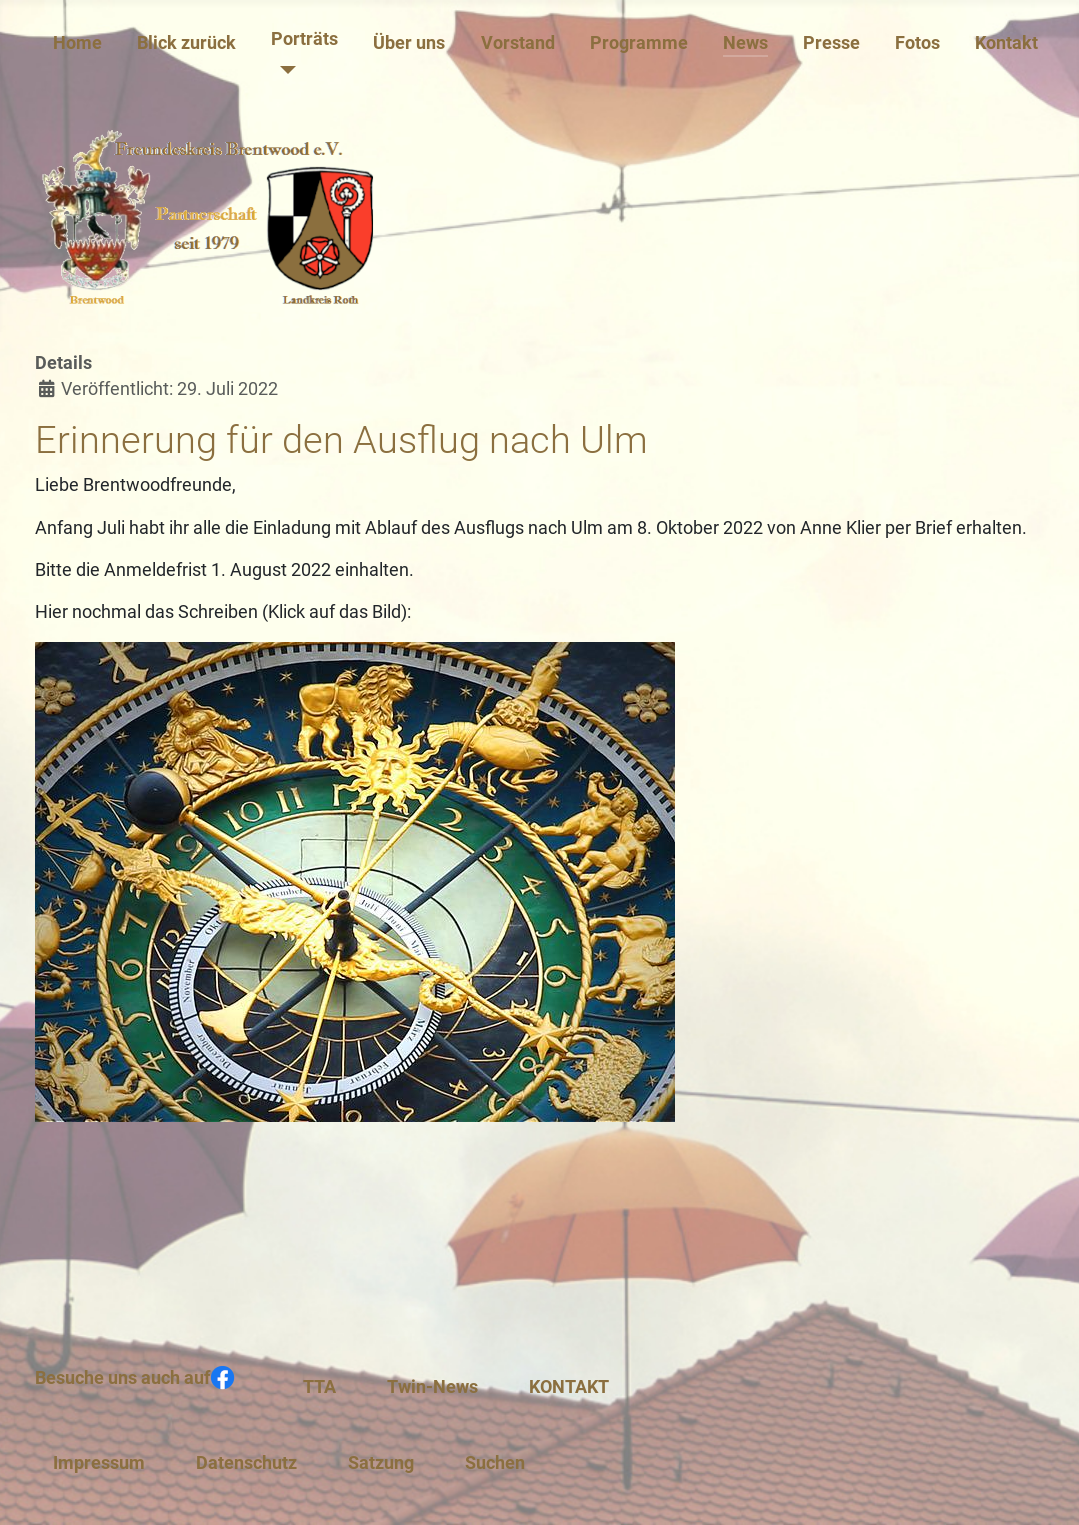 Image resolution: width=1079 pixels, height=1525 pixels. Describe the element at coordinates (639, 43) in the screenshot. I see `Programme` at that location.